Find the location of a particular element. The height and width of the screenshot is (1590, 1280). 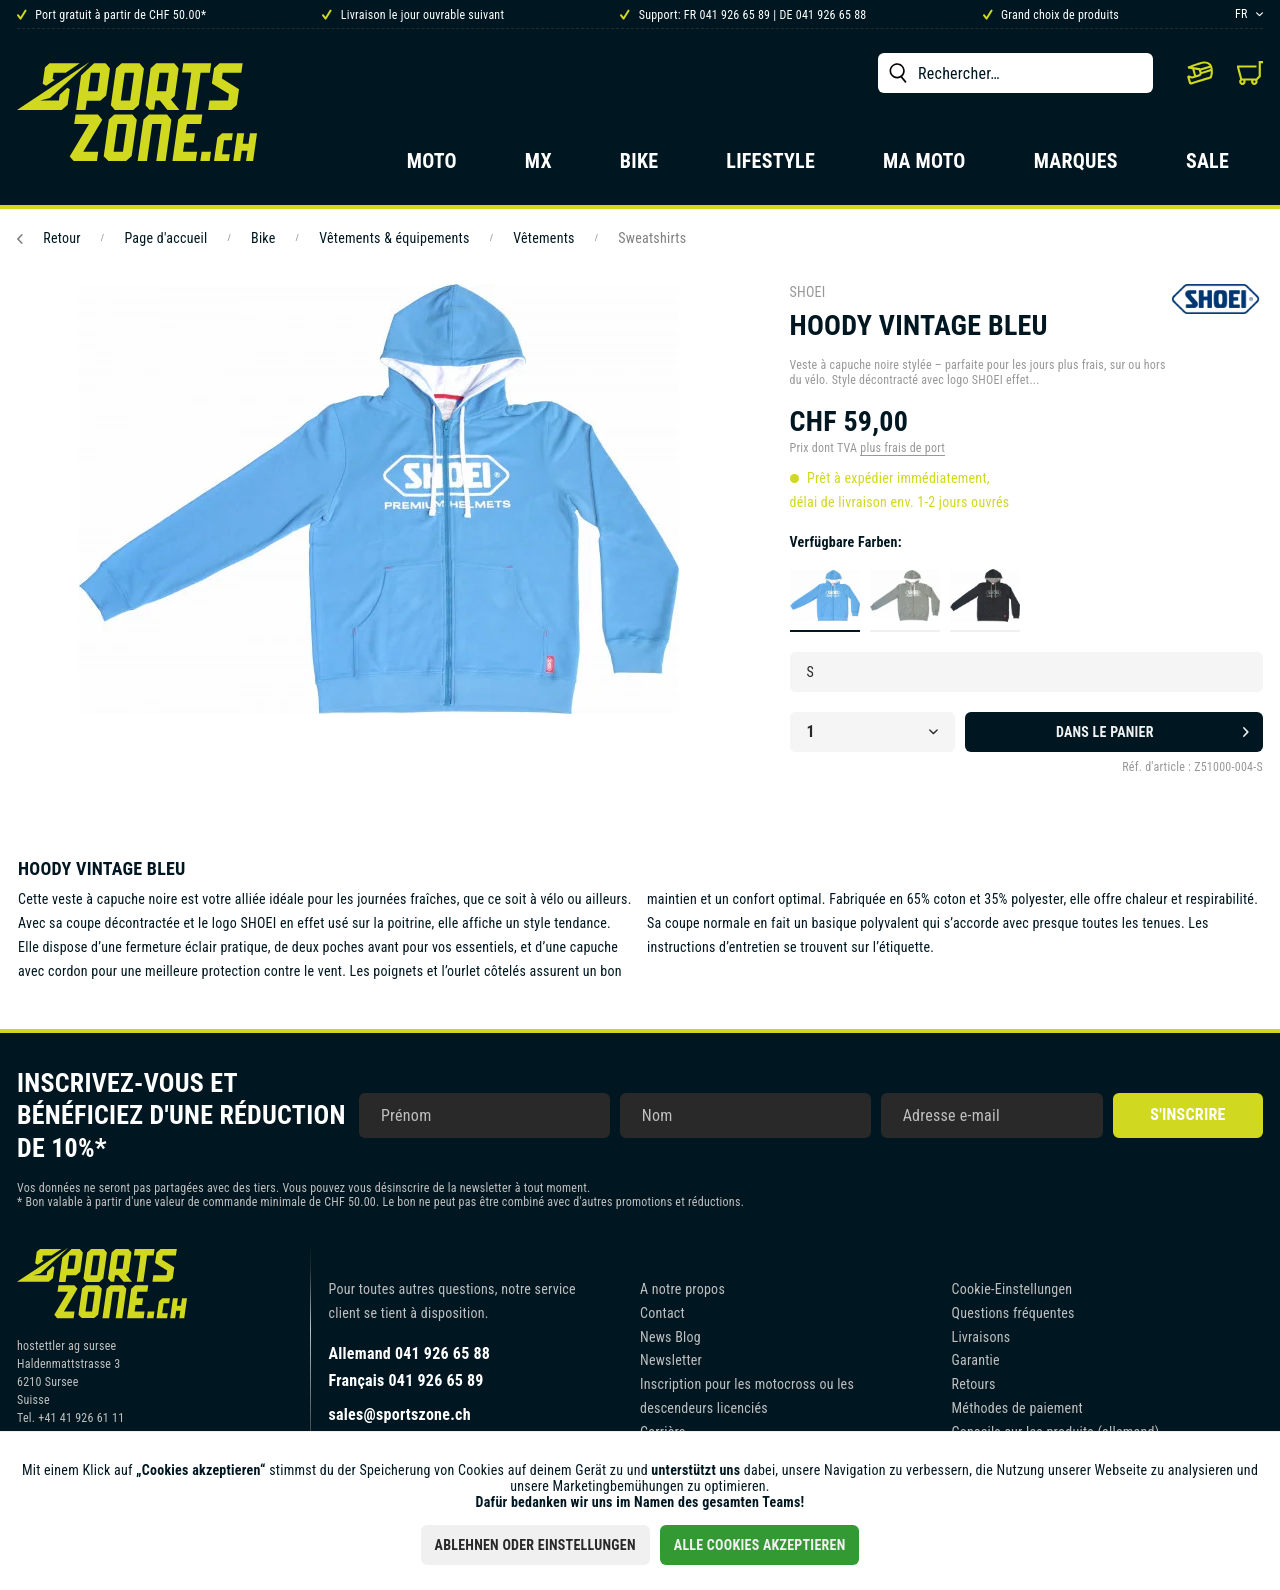

[MX] is located at coordinates (538, 167).